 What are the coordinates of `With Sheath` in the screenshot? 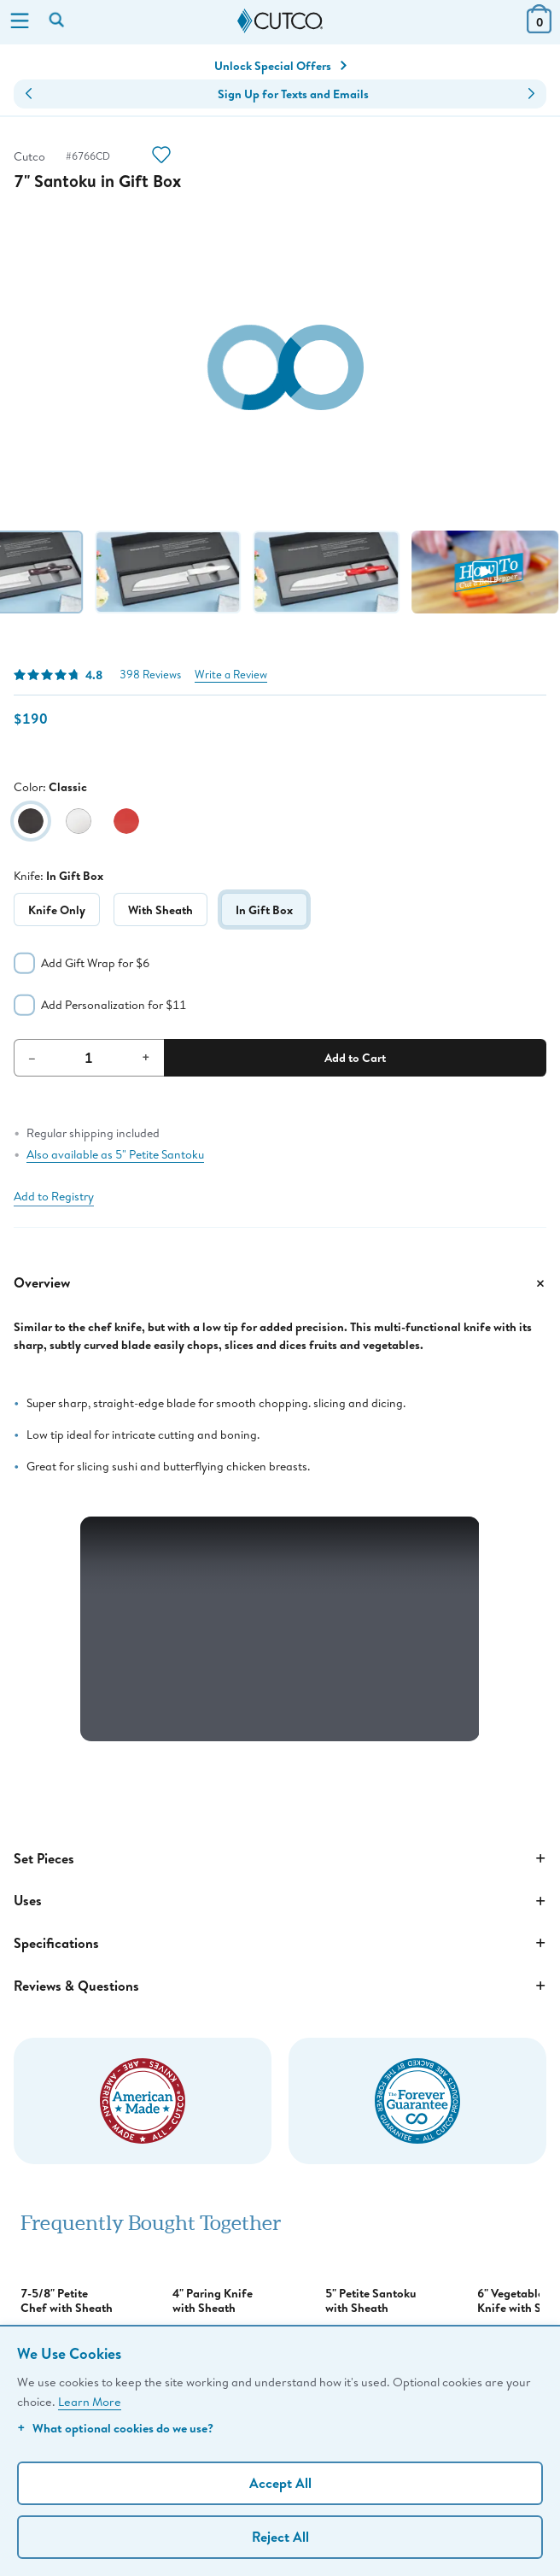 It's located at (160, 909).